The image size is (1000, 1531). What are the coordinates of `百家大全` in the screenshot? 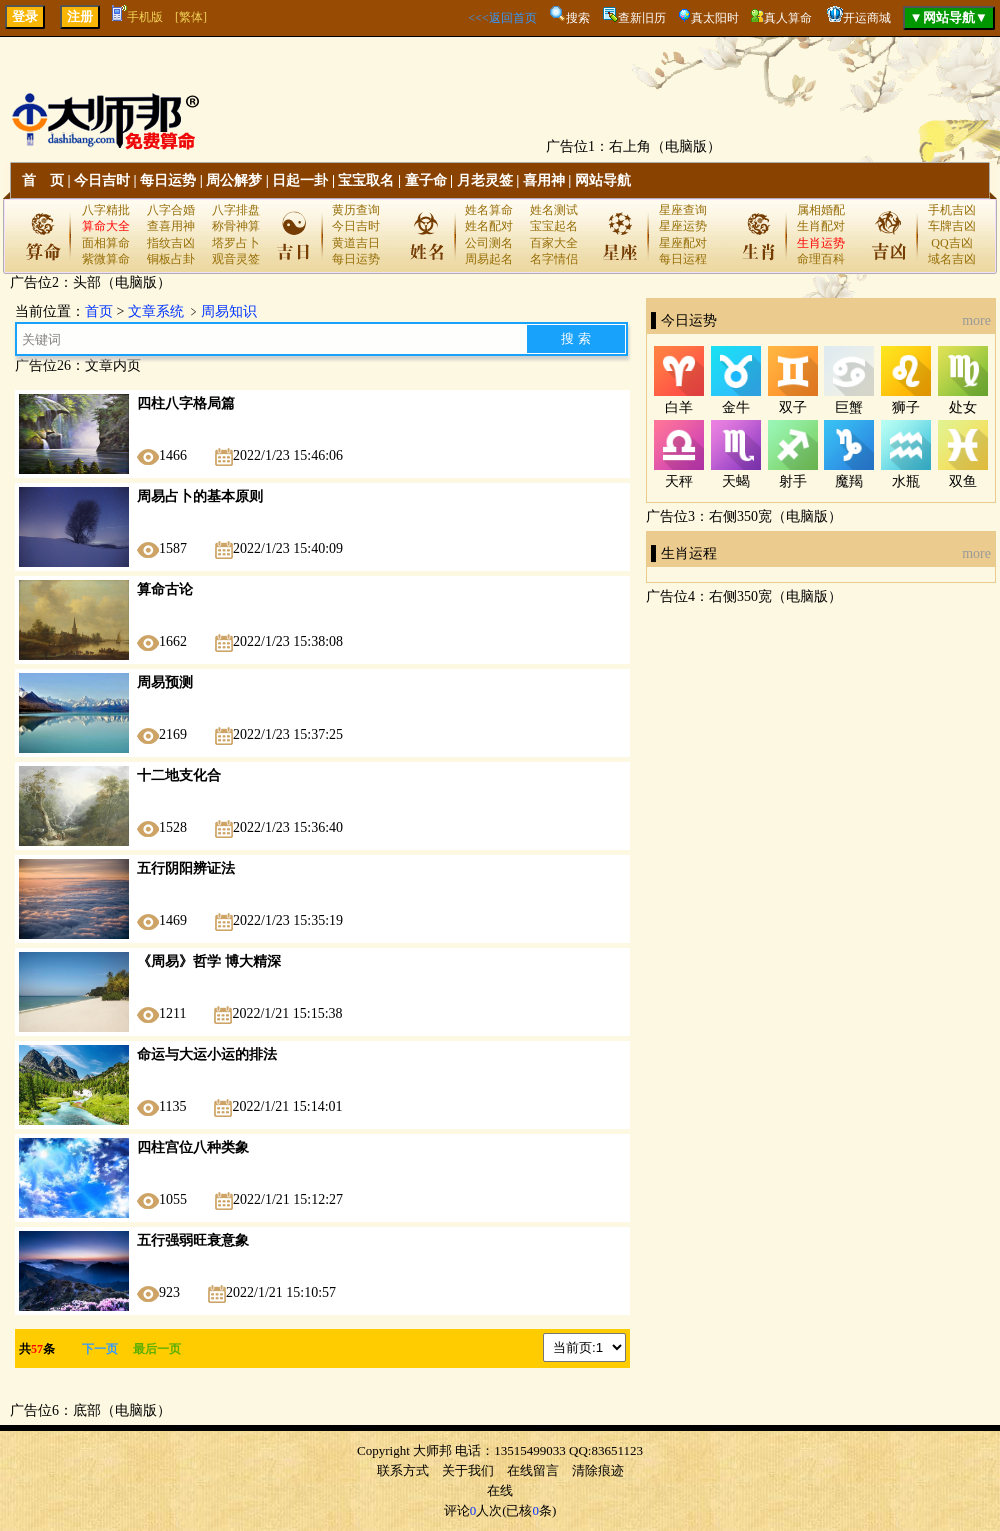 It's located at (554, 243).